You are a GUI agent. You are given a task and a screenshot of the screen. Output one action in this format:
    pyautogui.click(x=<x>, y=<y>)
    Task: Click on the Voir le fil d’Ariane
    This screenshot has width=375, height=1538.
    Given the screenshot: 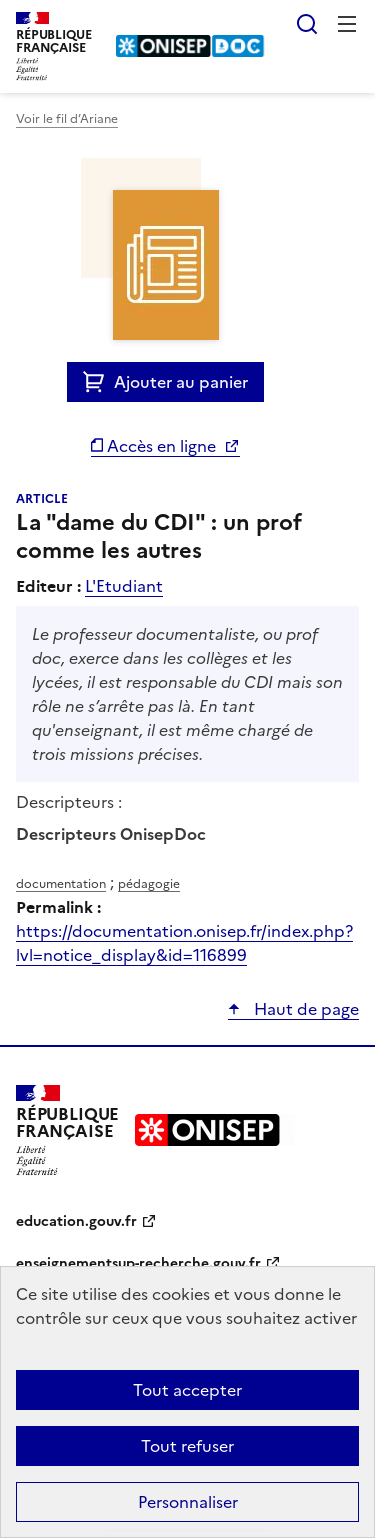 What is the action you would take?
    pyautogui.click(x=67, y=119)
    